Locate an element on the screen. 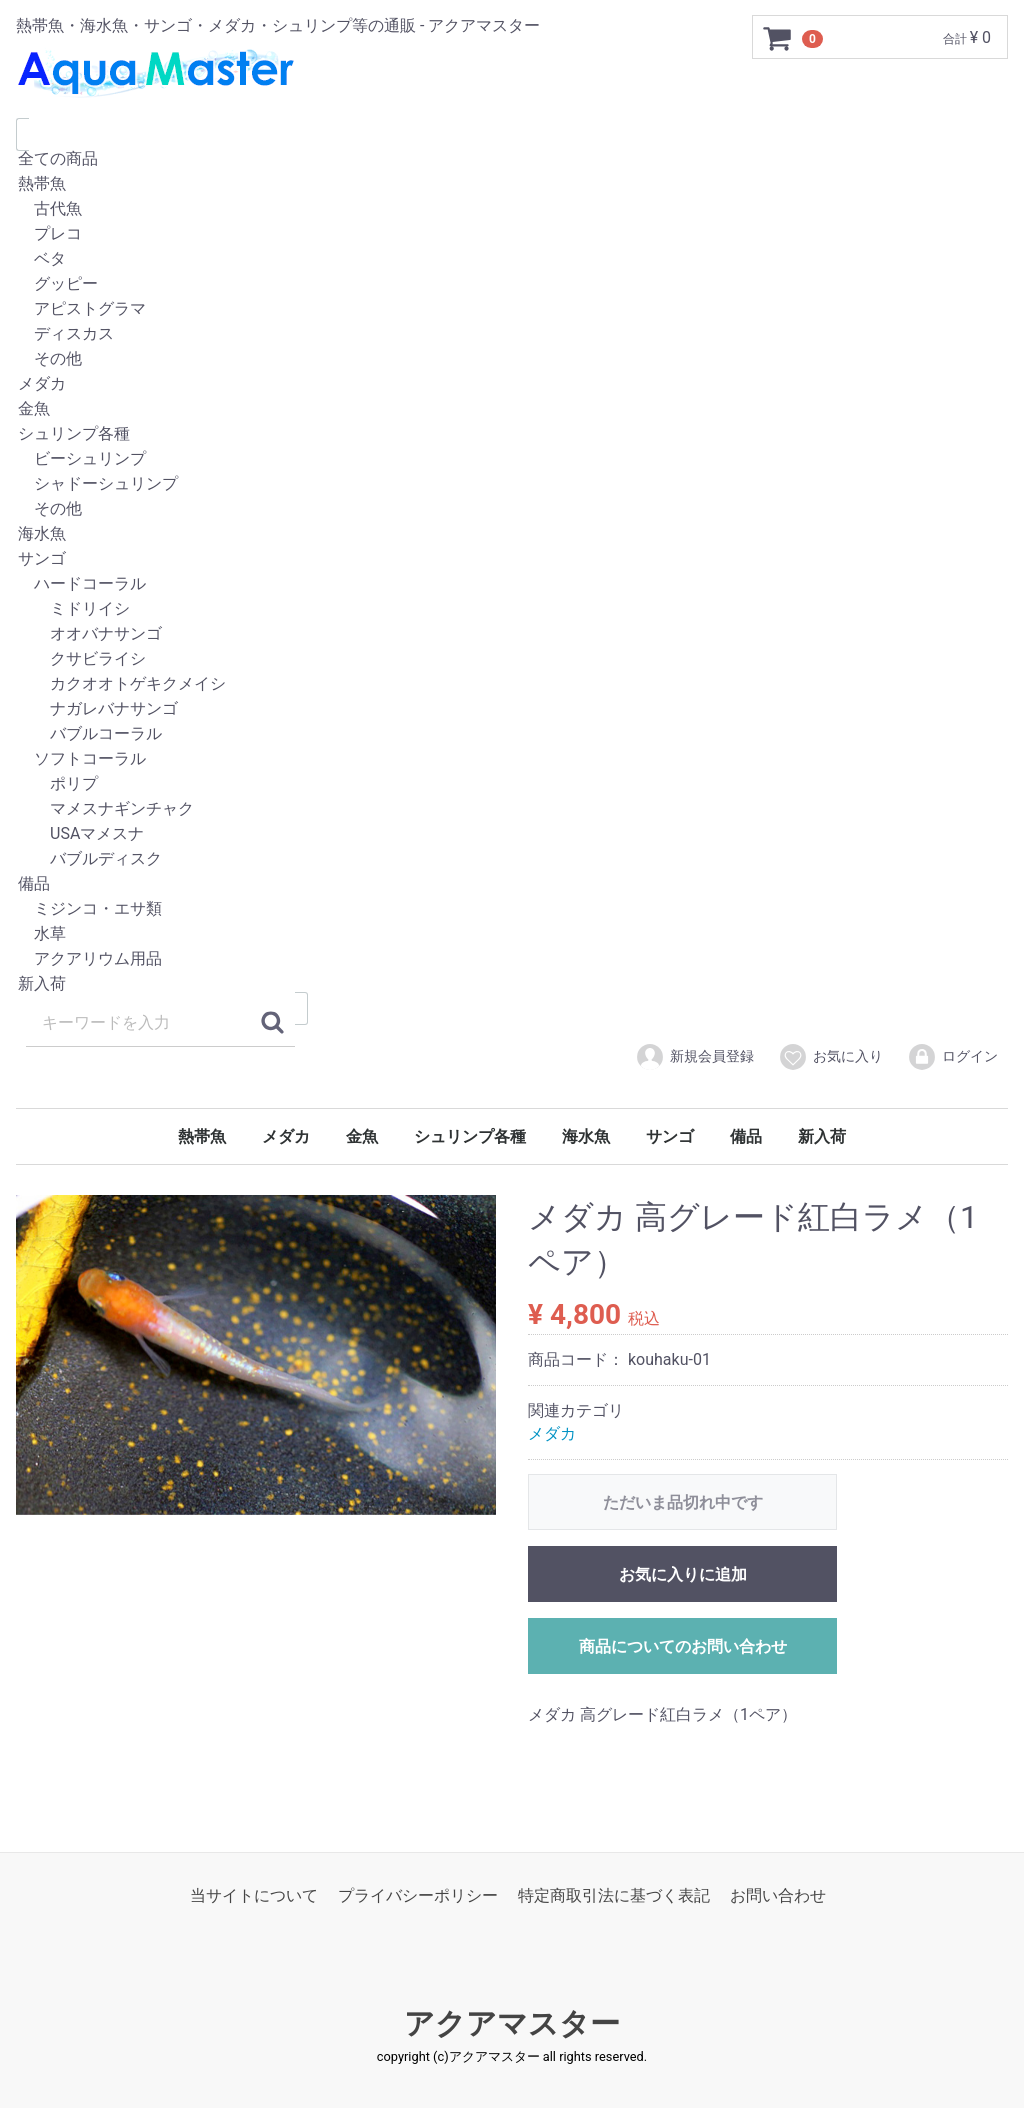 This screenshot has height=2108, width=1024. プライバシーポリシー is located at coordinates (418, 1895).